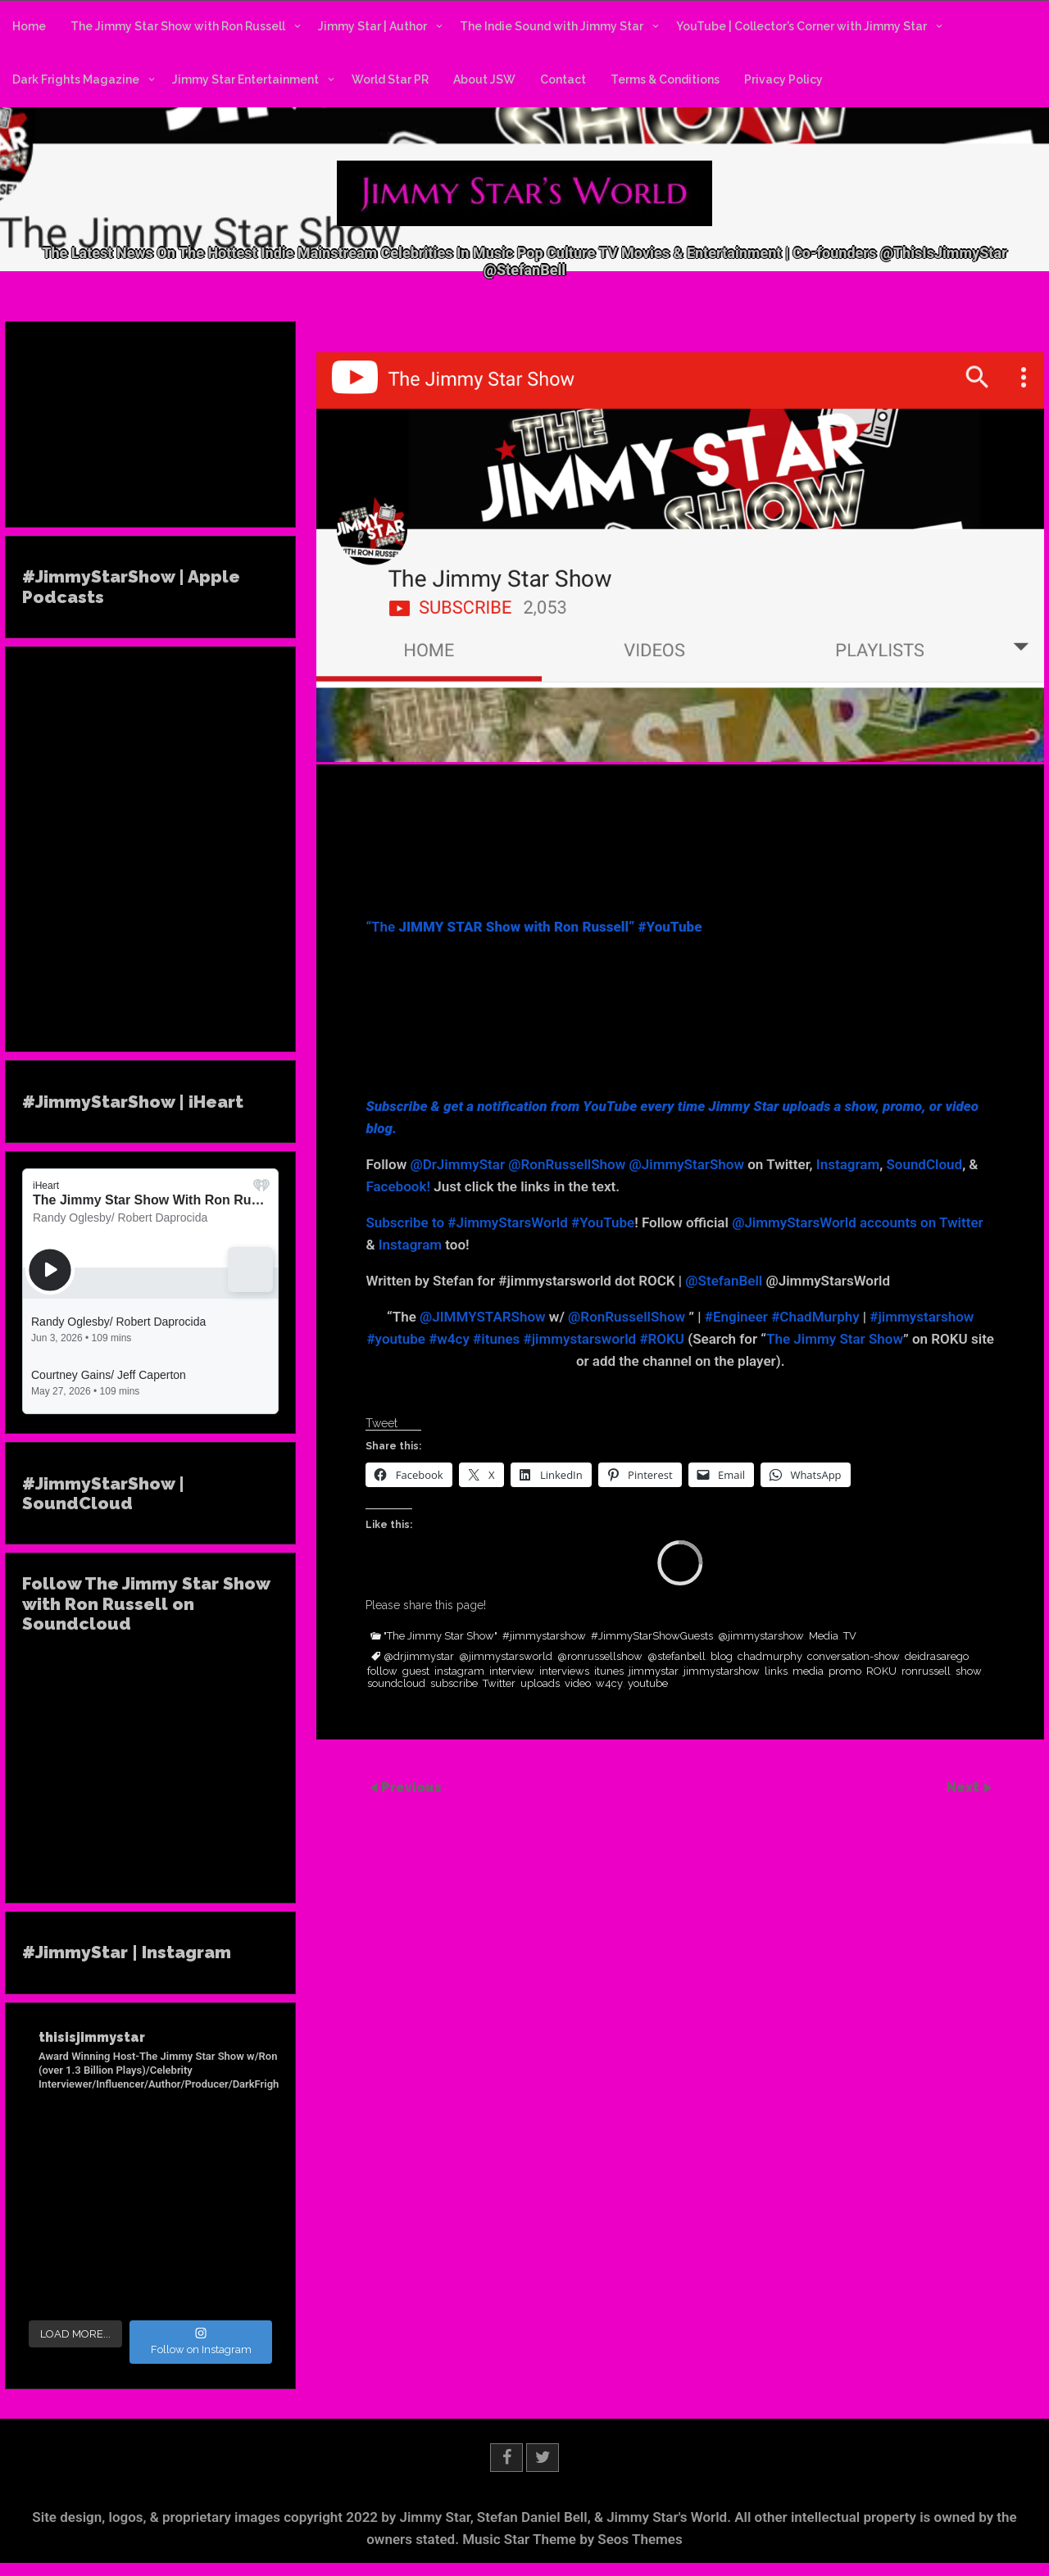 This screenshot has width=1049, height=2576. What do you see at coordinates (661, 1339) in the screenshot?
I see `#ROKU` at bounding box center [661, 1339].